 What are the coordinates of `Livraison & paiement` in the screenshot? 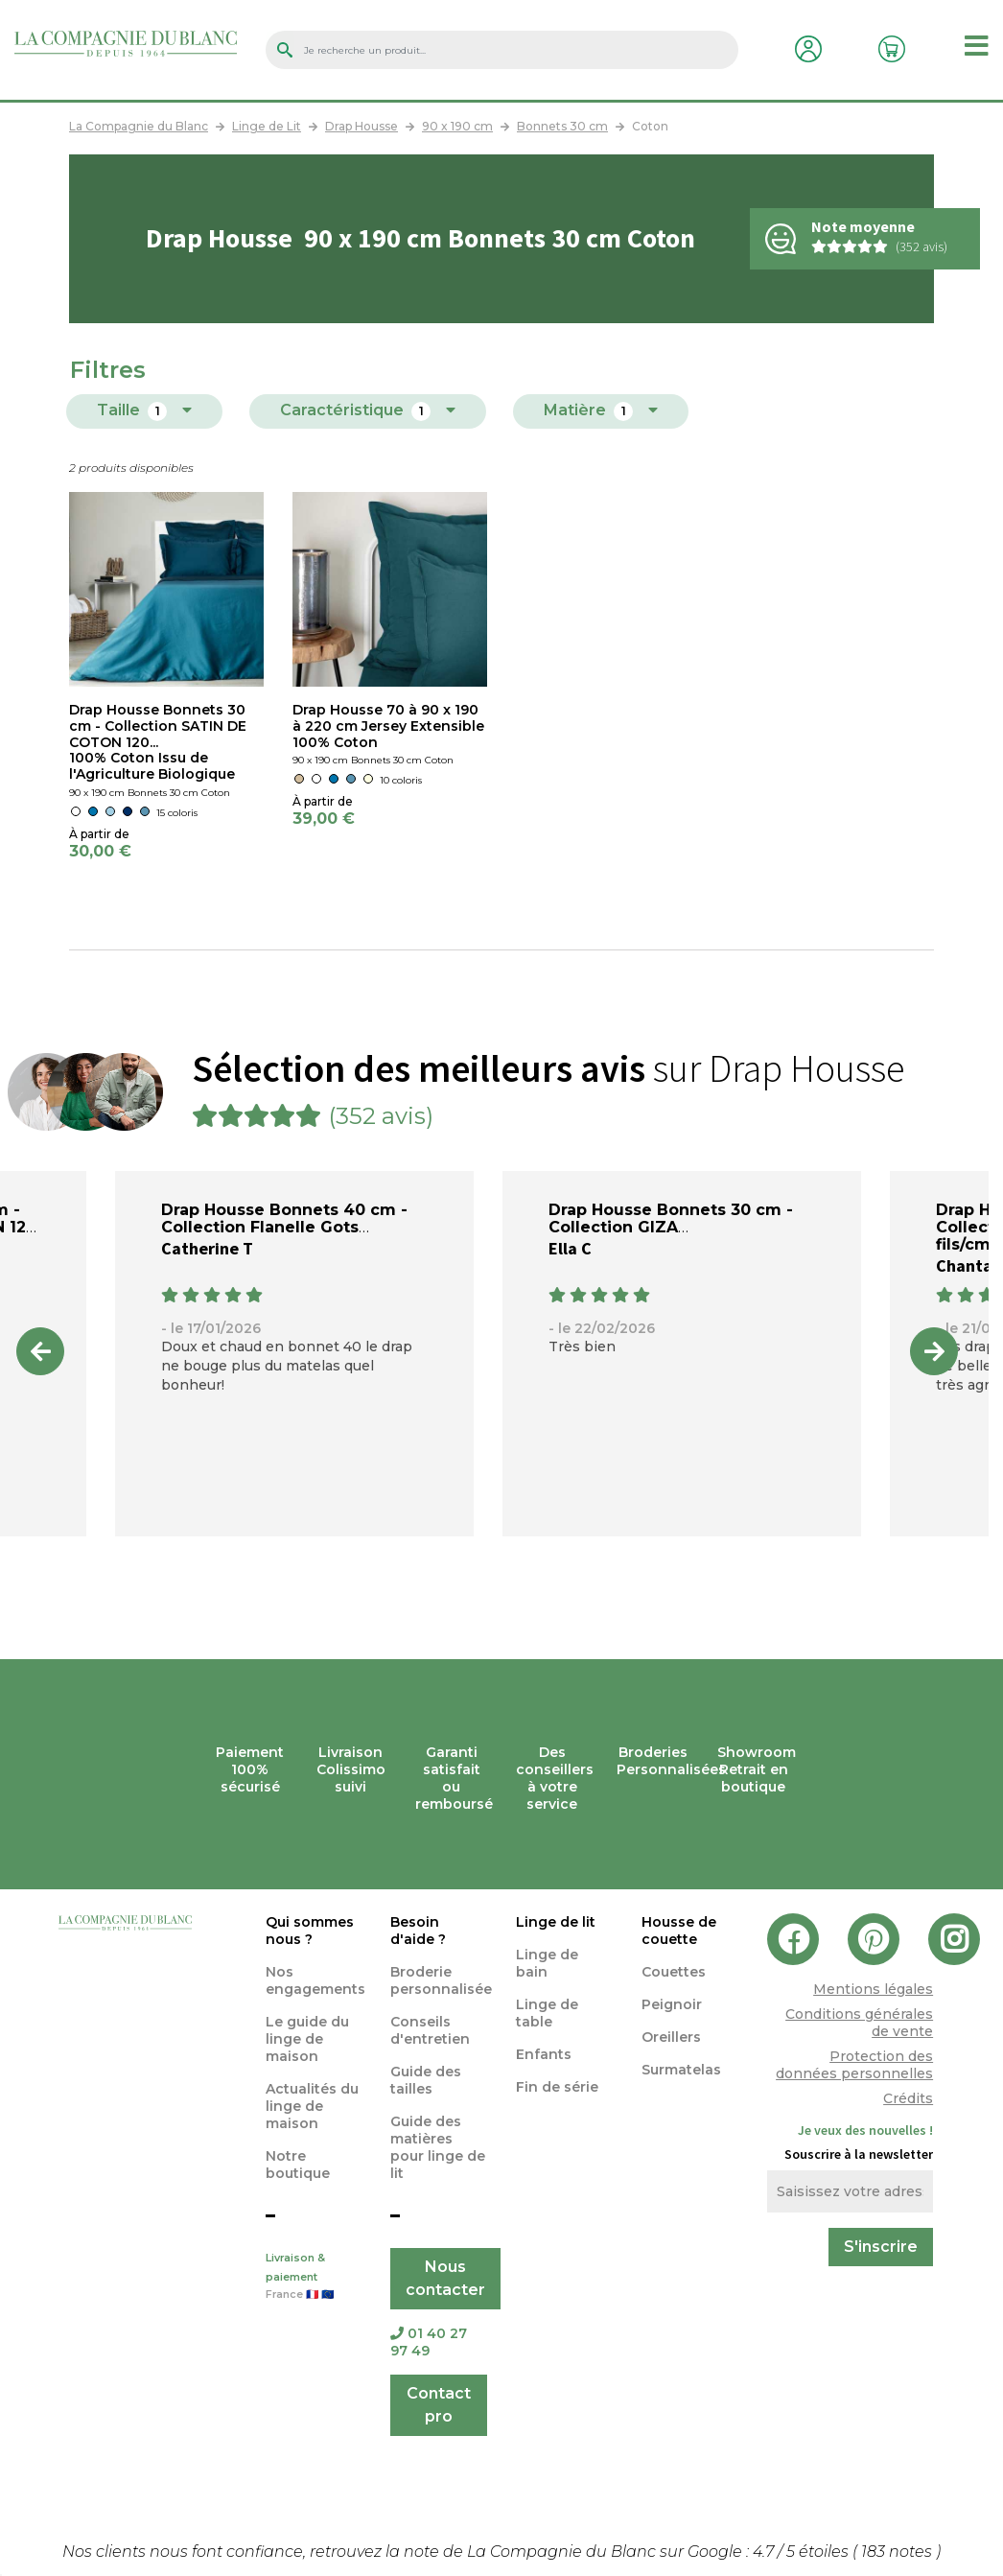 It's located at (314, 2278).